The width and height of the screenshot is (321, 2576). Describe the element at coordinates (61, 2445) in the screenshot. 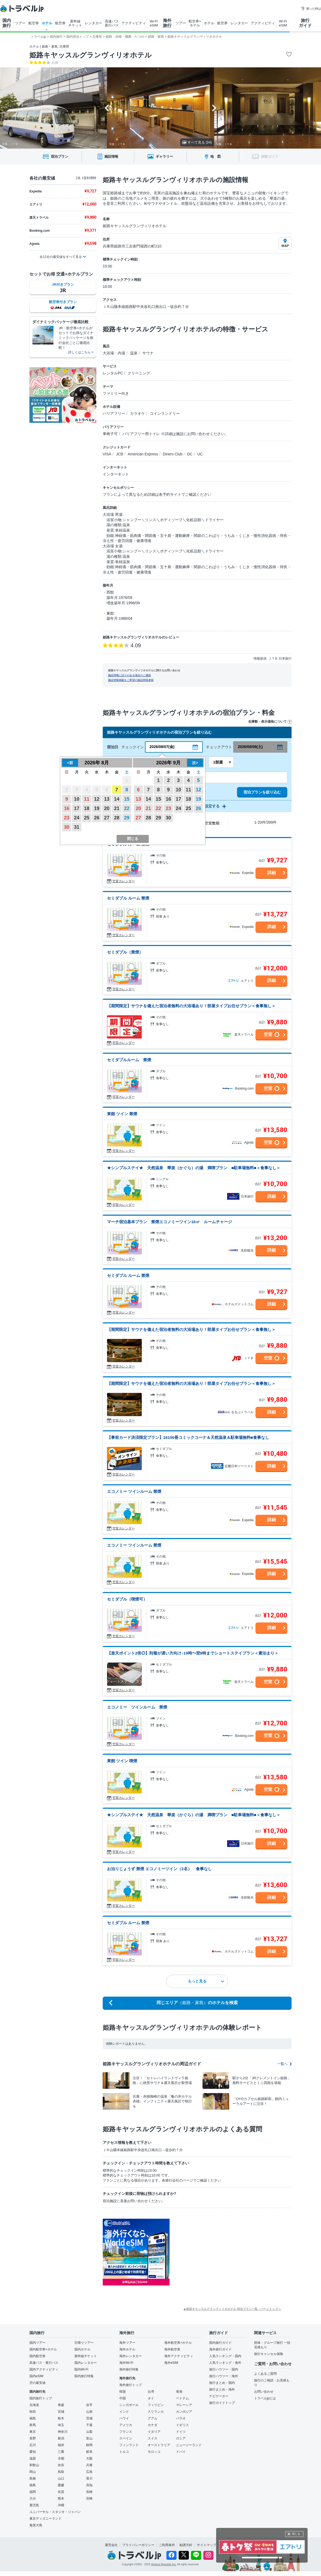

I see `福井` at that location.